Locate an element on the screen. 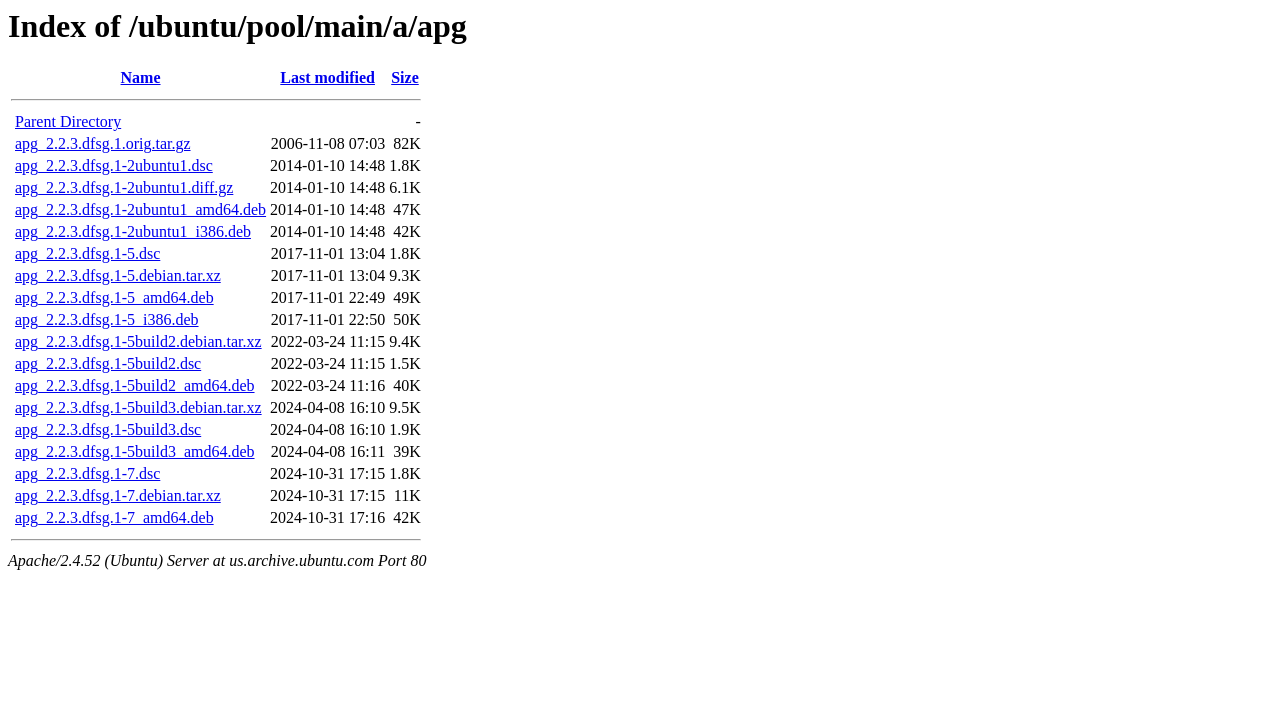  apg_2.2.3.dfsg.1-5build3.dsc is located at coordinates (108, 429).